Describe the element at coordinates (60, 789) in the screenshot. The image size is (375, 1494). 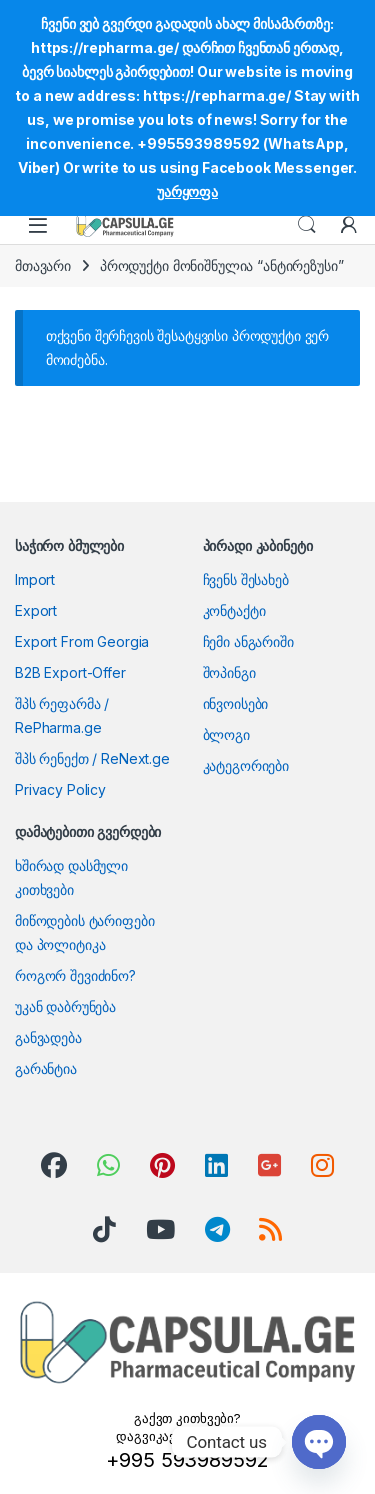
I see `Privacy Policy` at that location.